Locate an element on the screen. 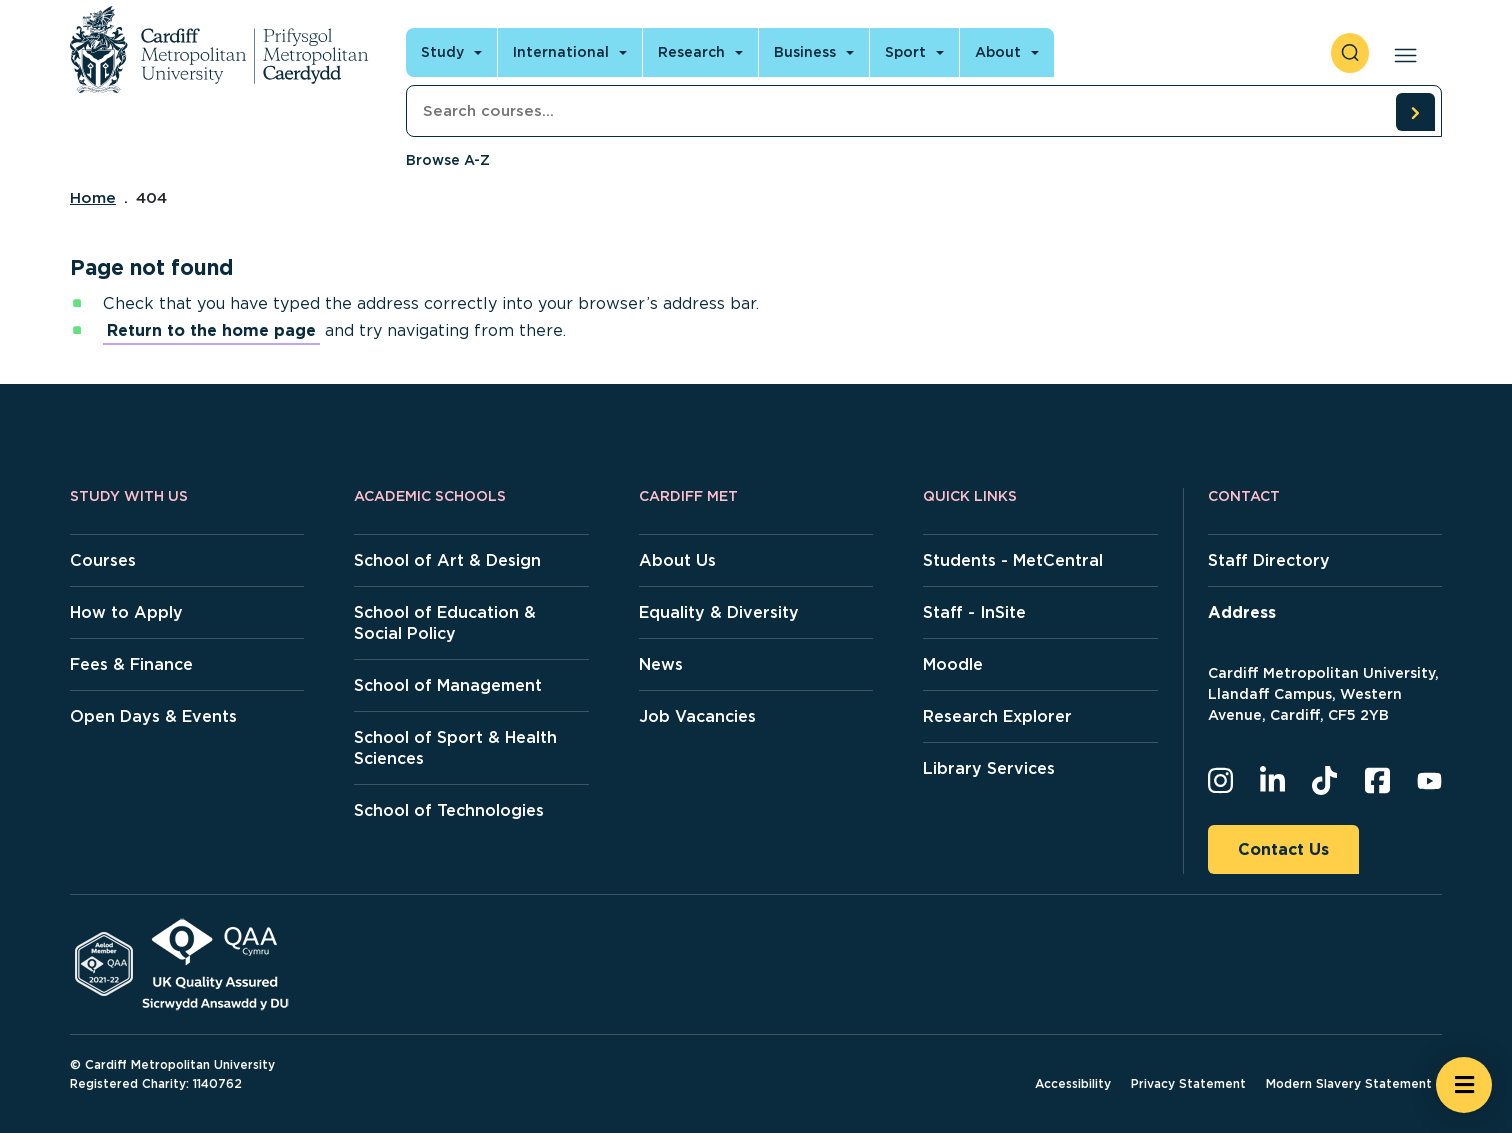  Fees & Finance is located at coordinates (131, 664).